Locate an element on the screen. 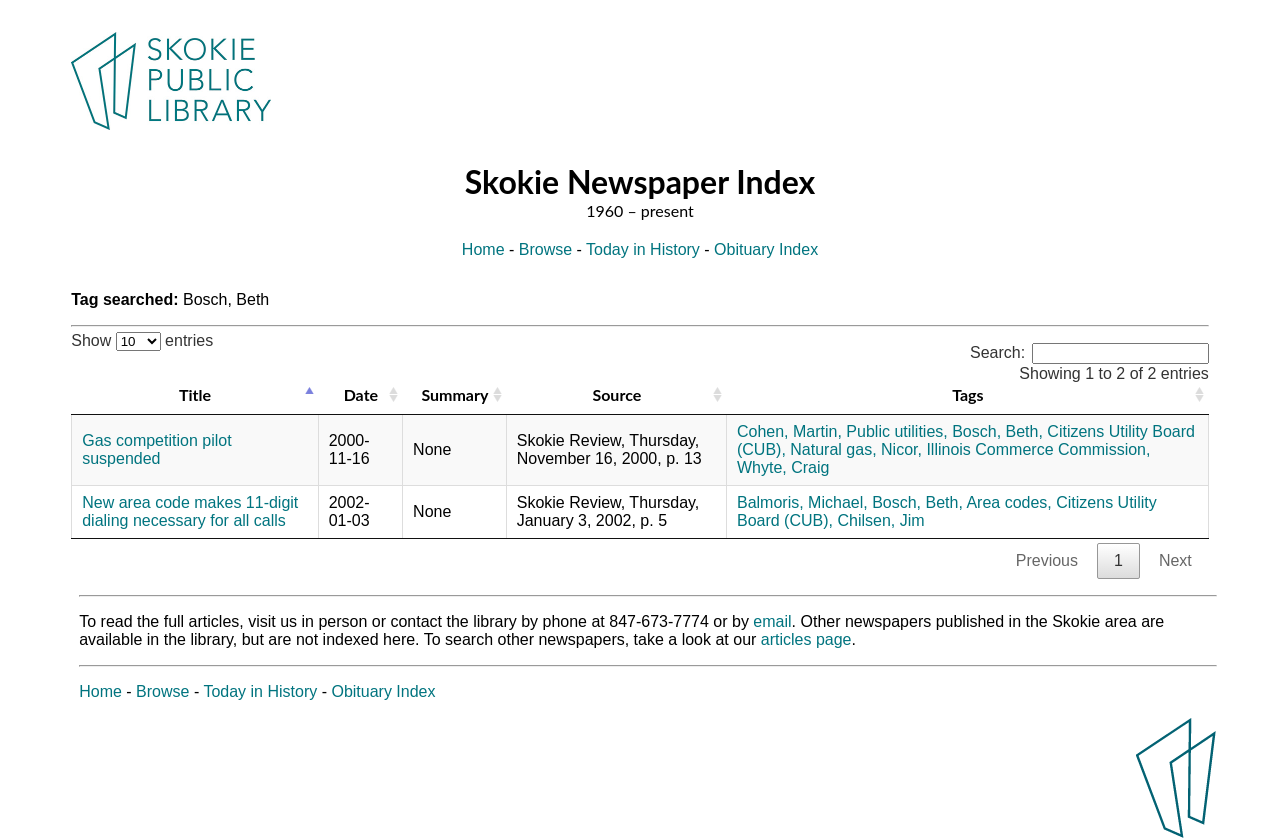  Summary [Summary: activate to sort column ascending] is located at coordinates (454, 394).